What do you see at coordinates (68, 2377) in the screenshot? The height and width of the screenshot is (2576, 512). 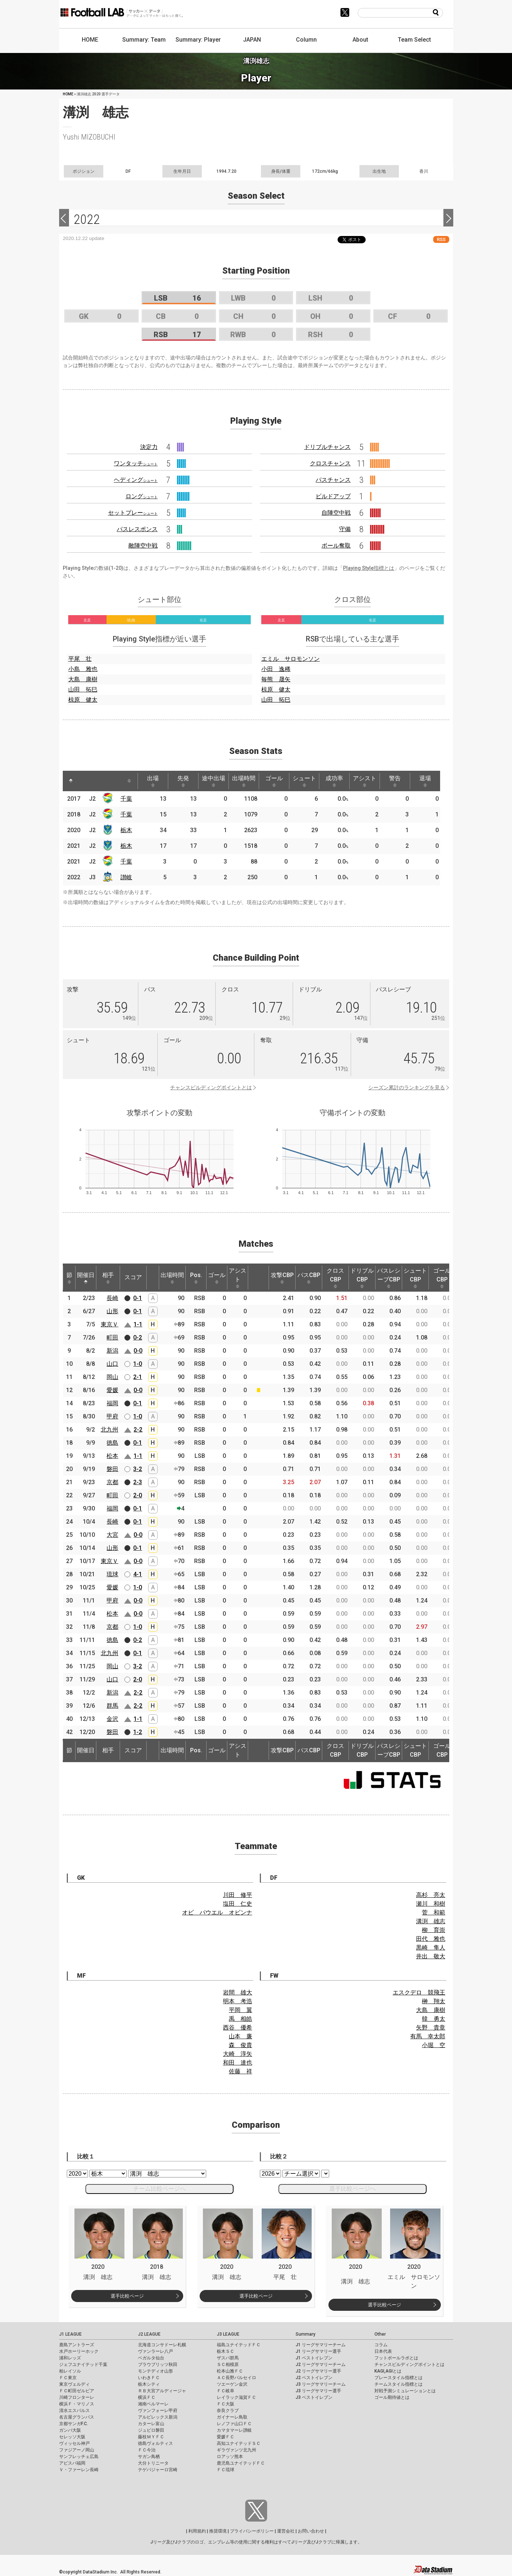 I see `ＦＣ東京` at bounding box center [68, 2377].